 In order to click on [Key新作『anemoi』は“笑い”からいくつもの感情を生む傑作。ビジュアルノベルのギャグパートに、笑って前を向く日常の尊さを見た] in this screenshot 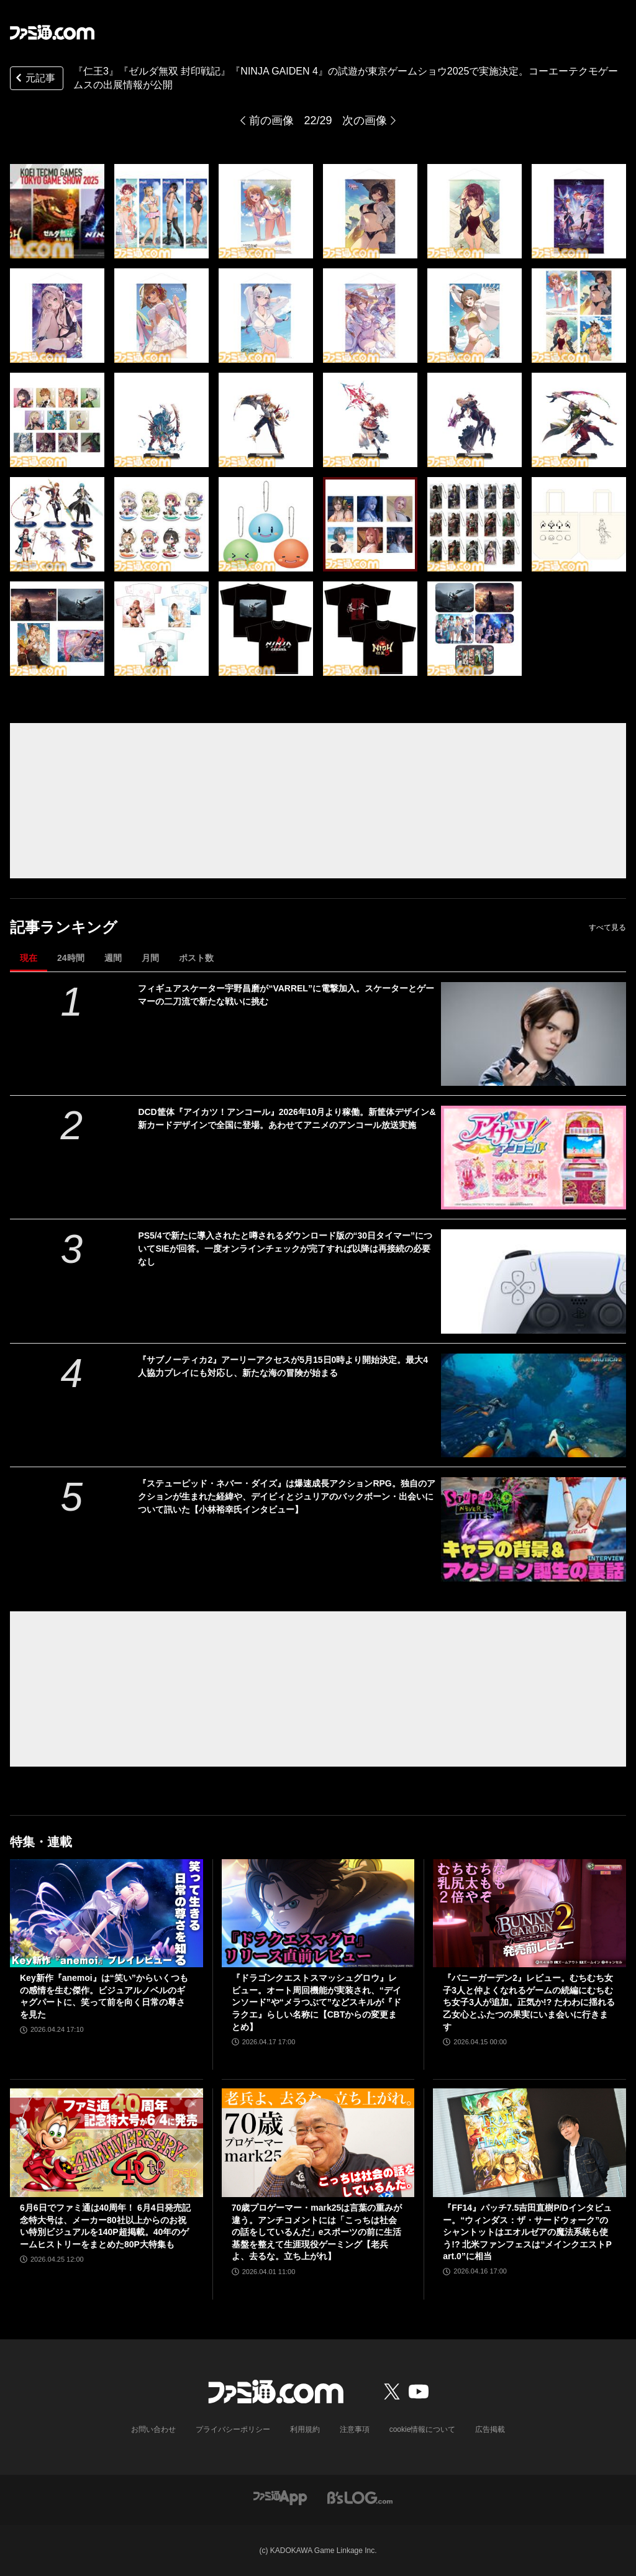, I will do `click(106, 1913)`.